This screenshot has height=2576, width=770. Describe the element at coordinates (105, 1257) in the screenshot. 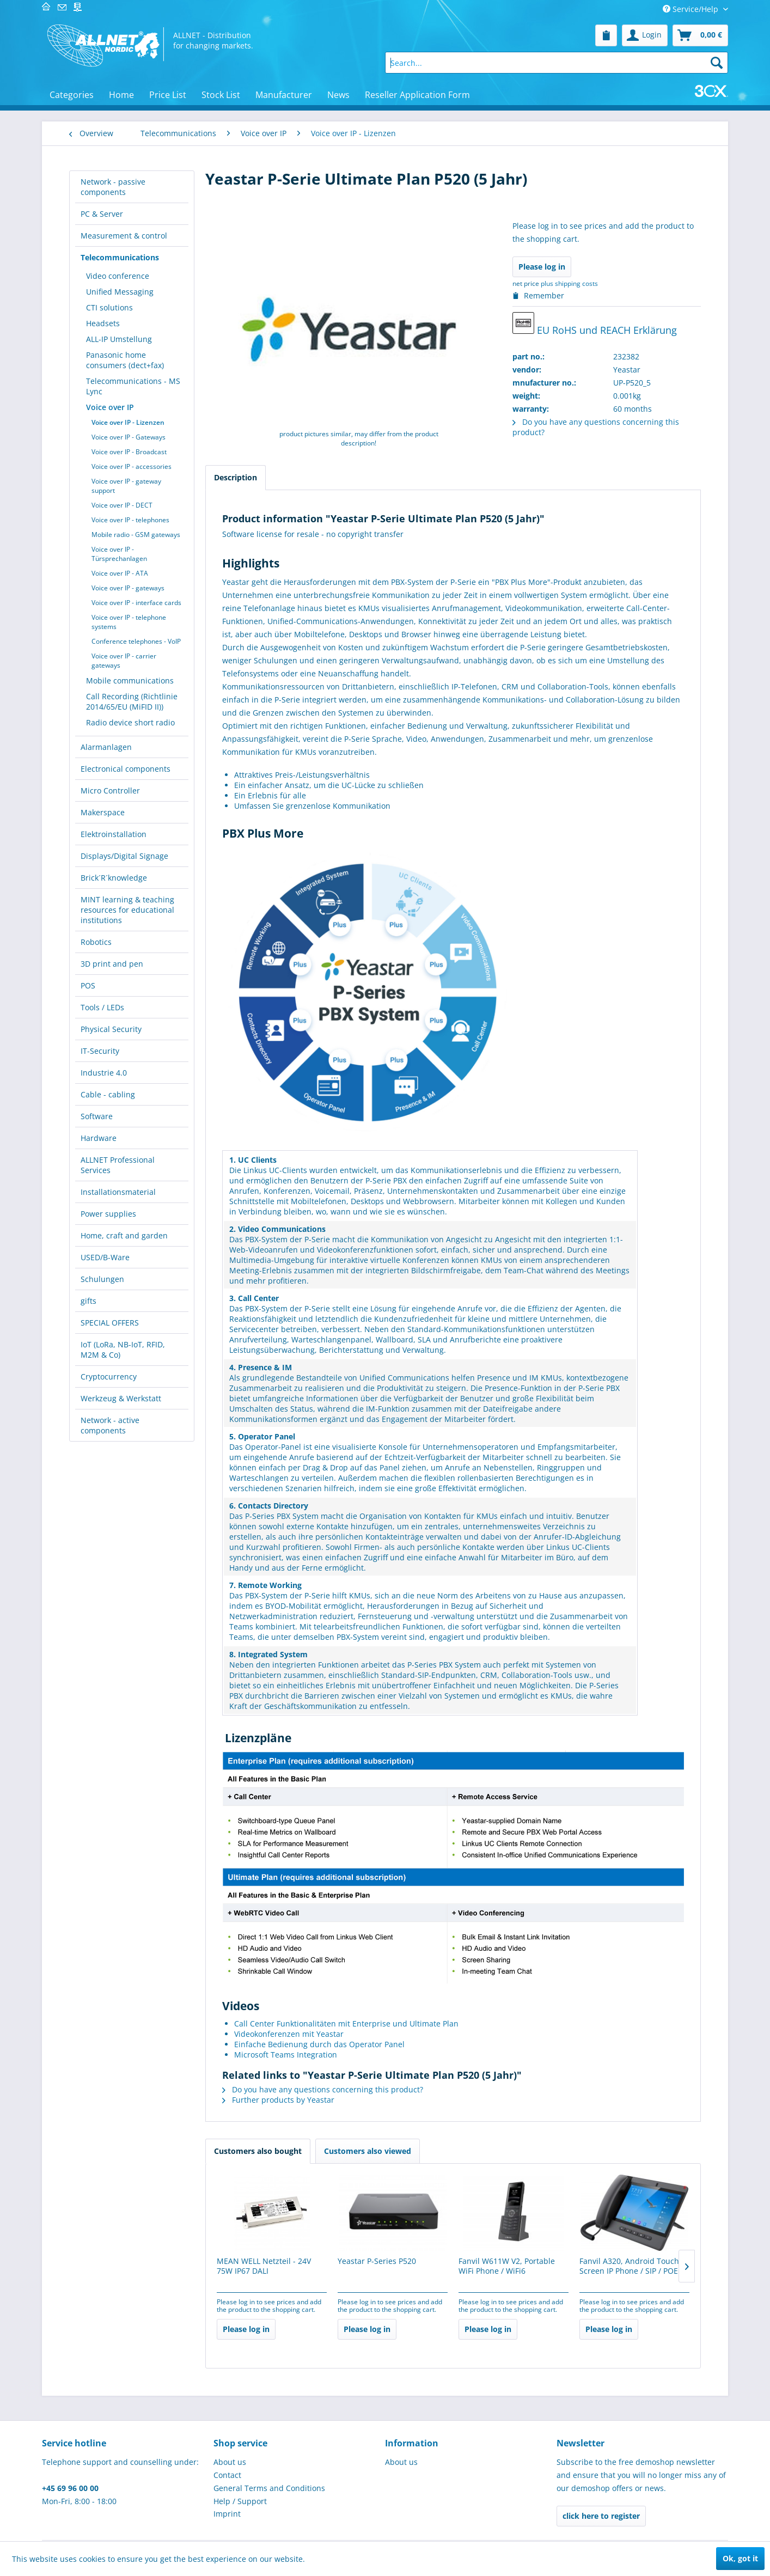

I see `USED/B-Ware` at that location.